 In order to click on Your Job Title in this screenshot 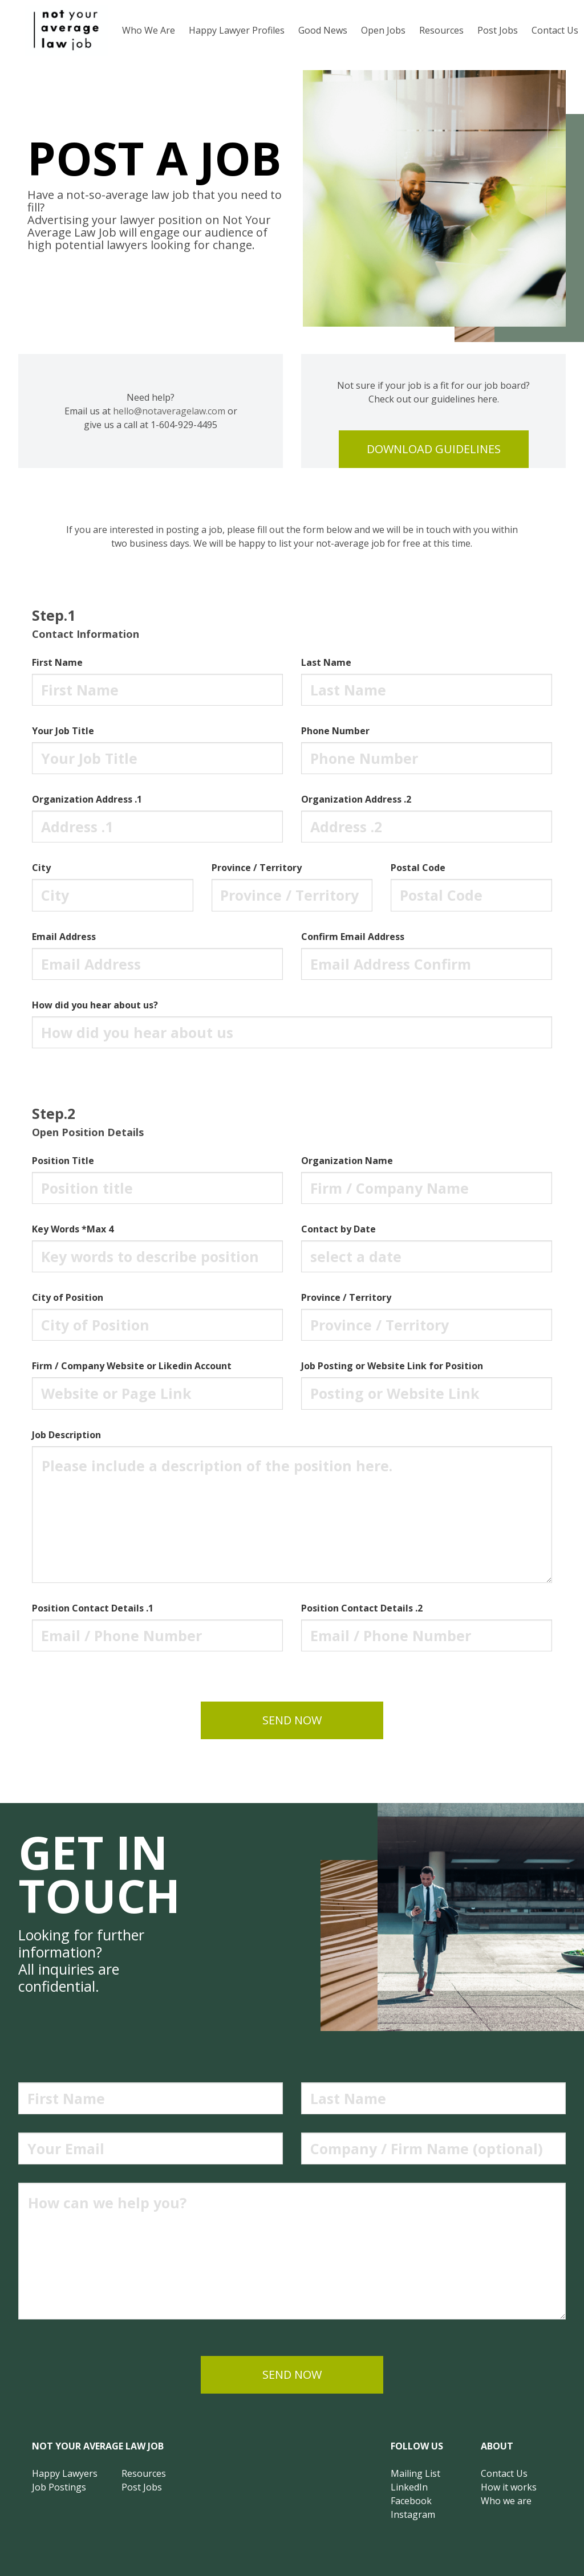, I will do `click(63, 731)`.